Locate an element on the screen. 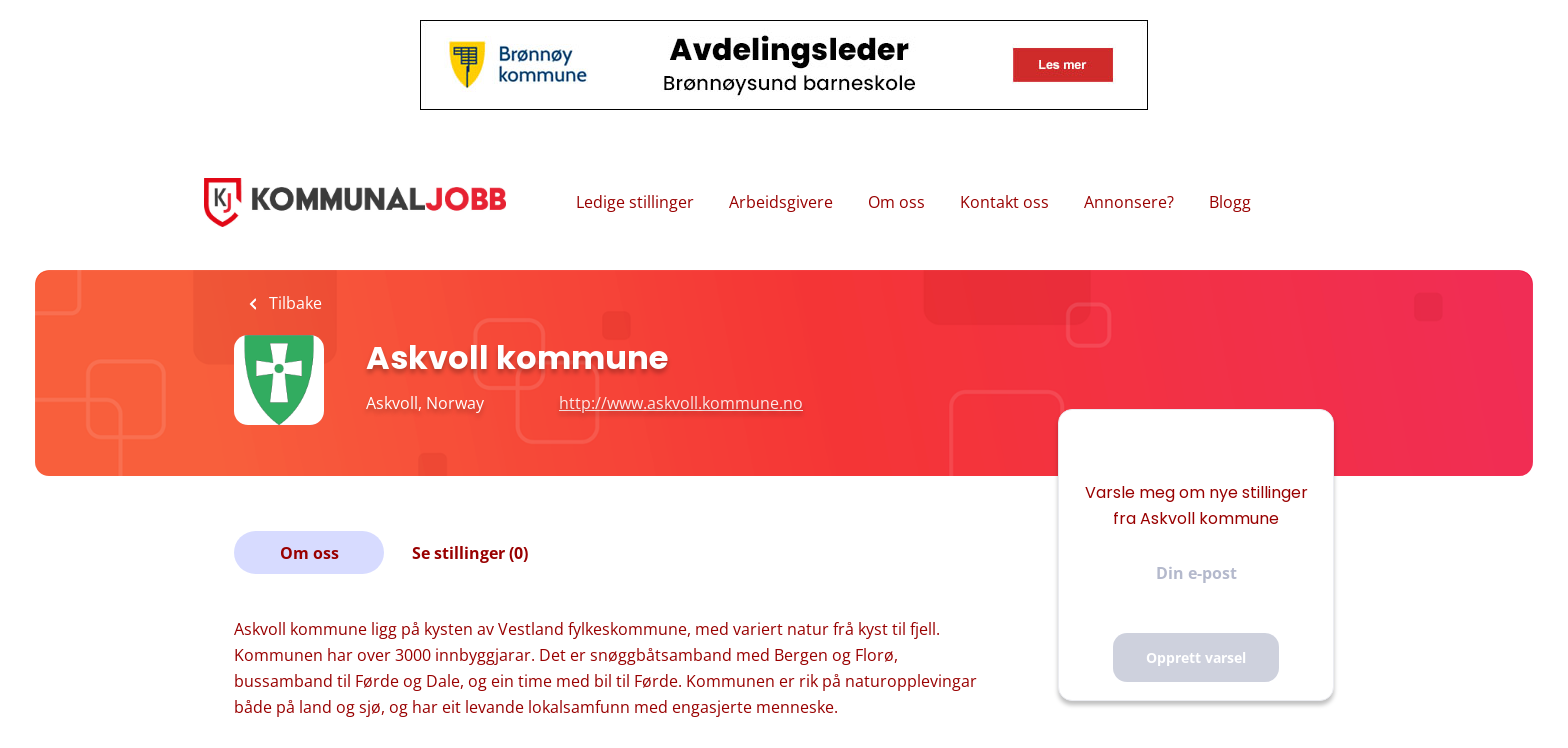  Arbeidsgivere is located at coordinates (781, 202).